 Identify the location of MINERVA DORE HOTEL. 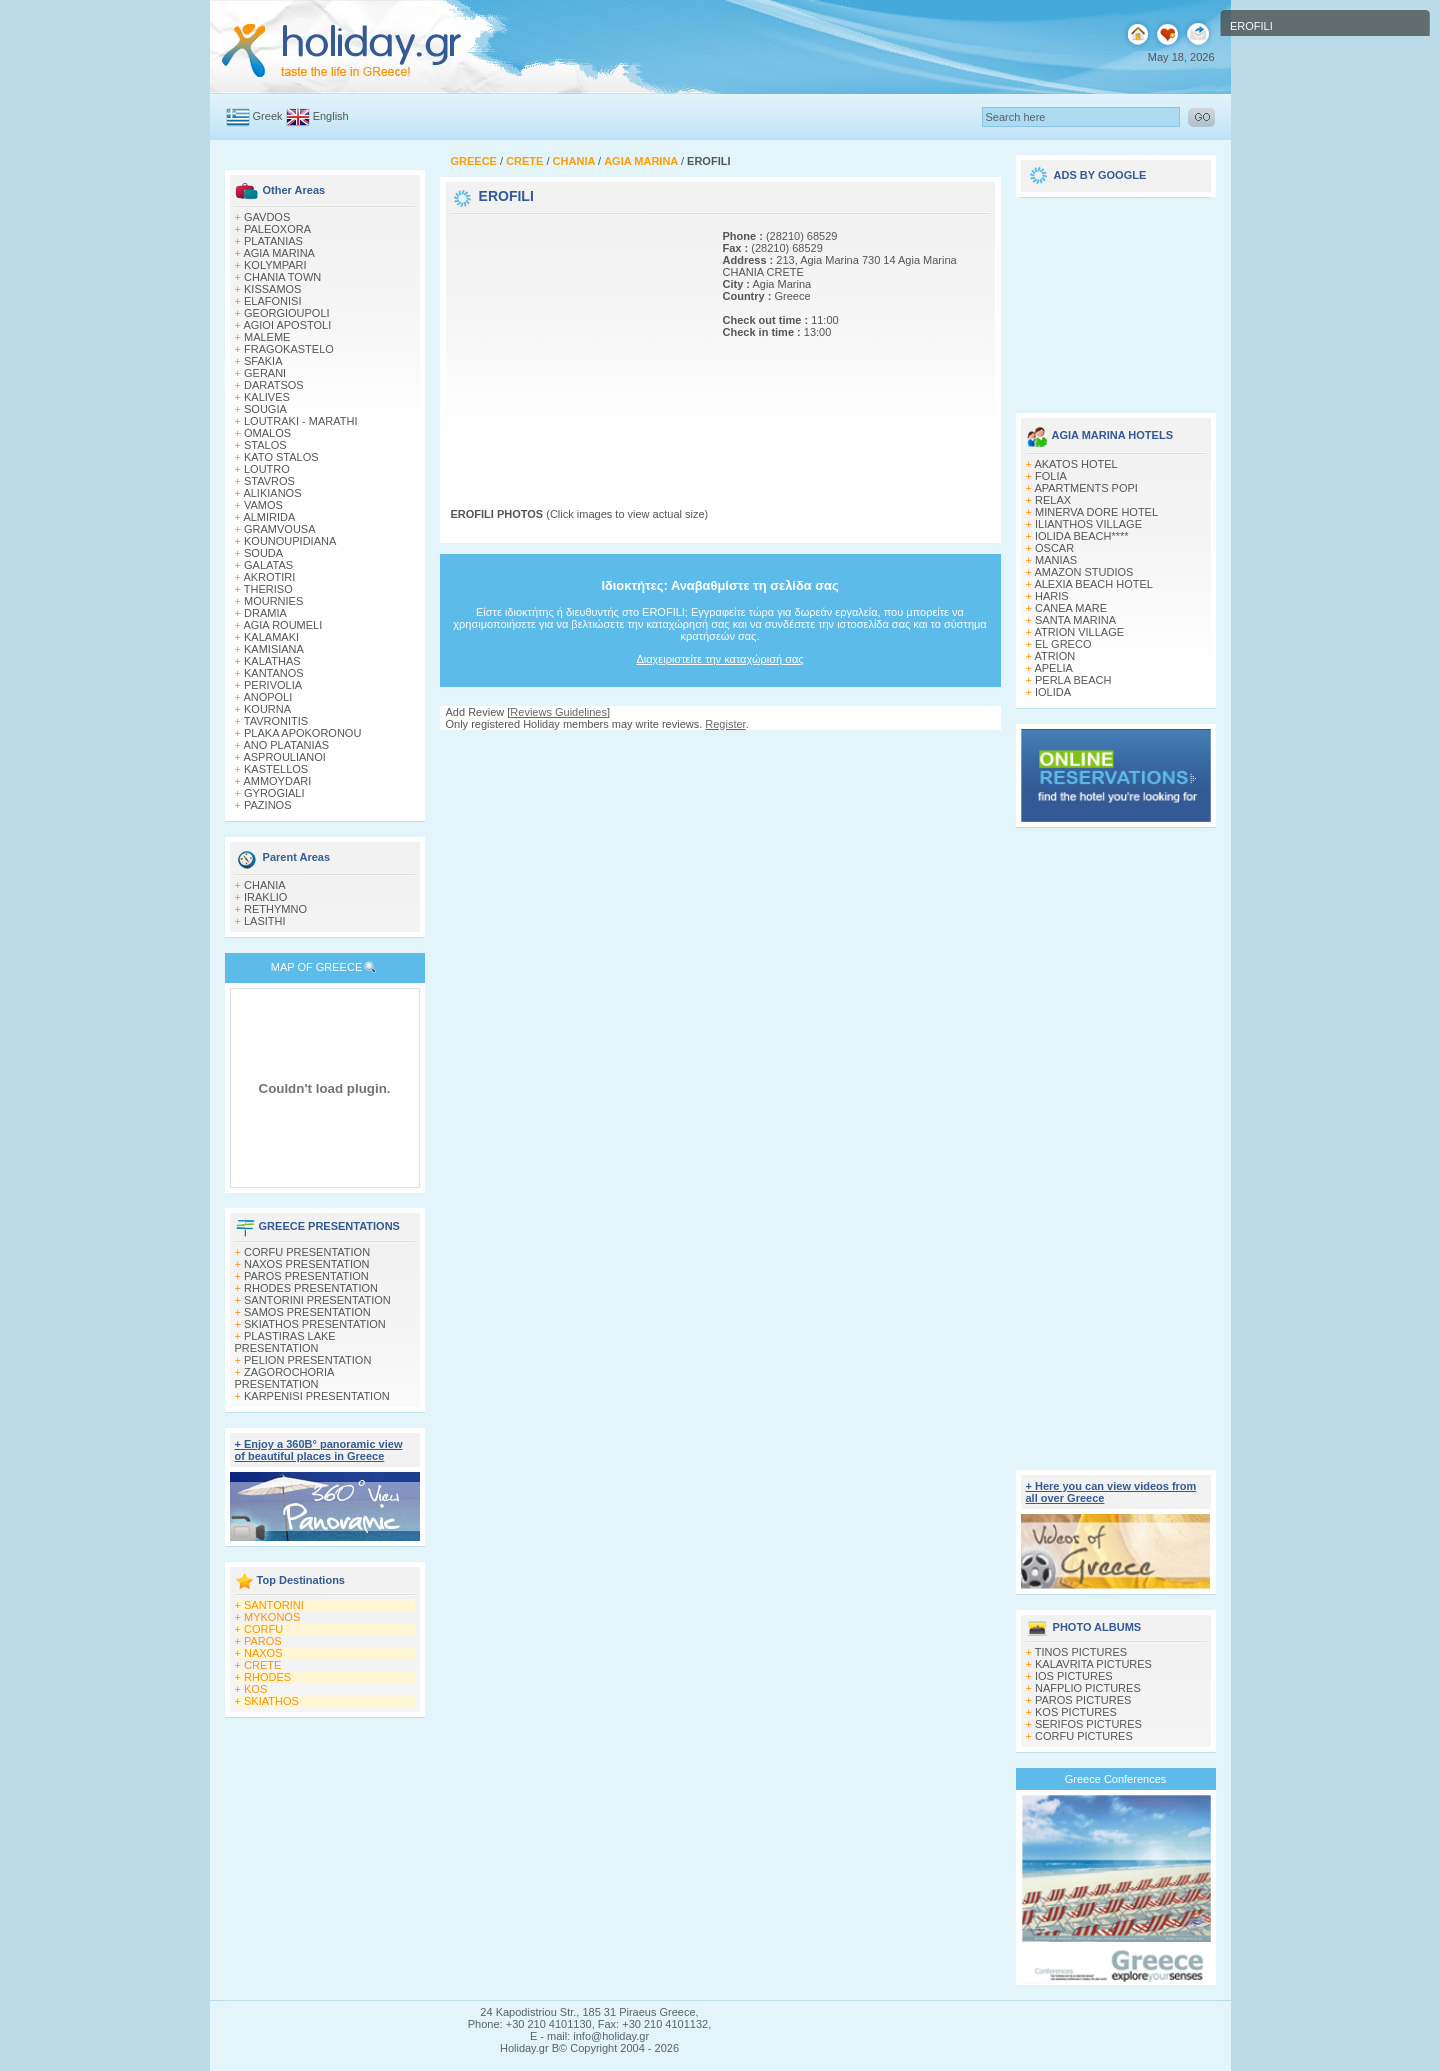
(1096, 512).